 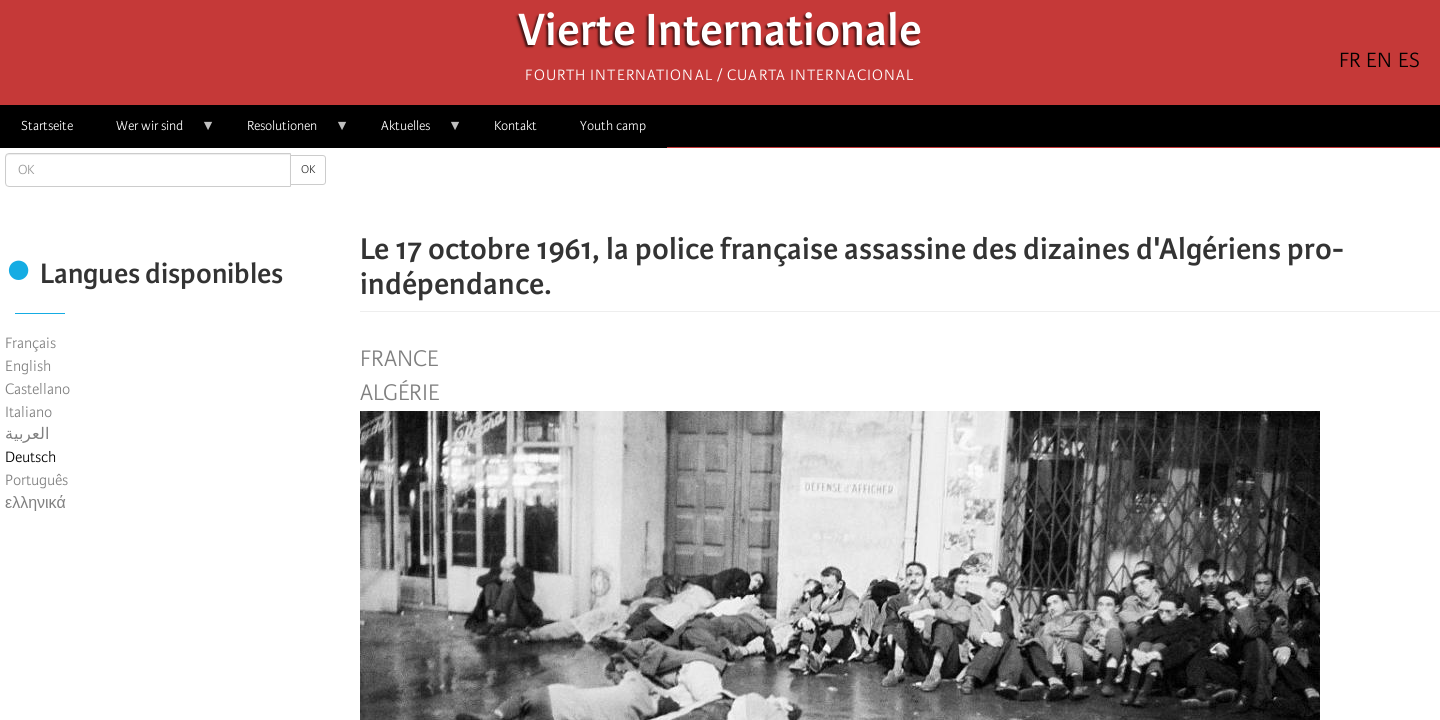 I want to click on Vierte Internationale, so click(x=720, y=35).